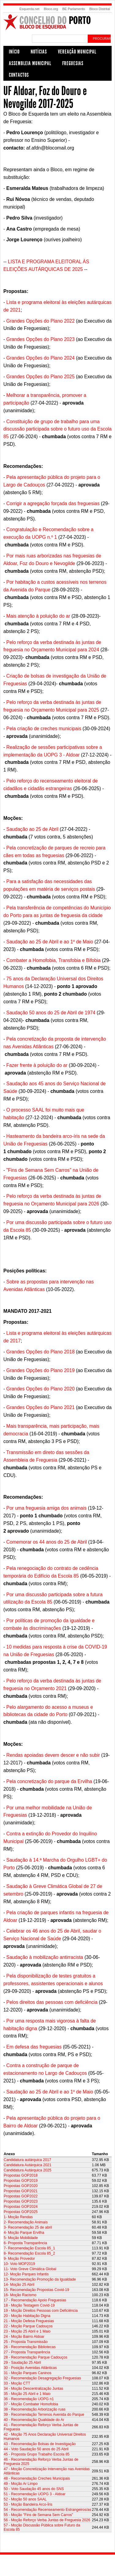 Image resolution: width=115 pixels, height=2576 pixels. What do you see at coordinates (17, 2383) in the screenshot?
I see `33 - Moção CTT` at bounding box center [17, 2383].